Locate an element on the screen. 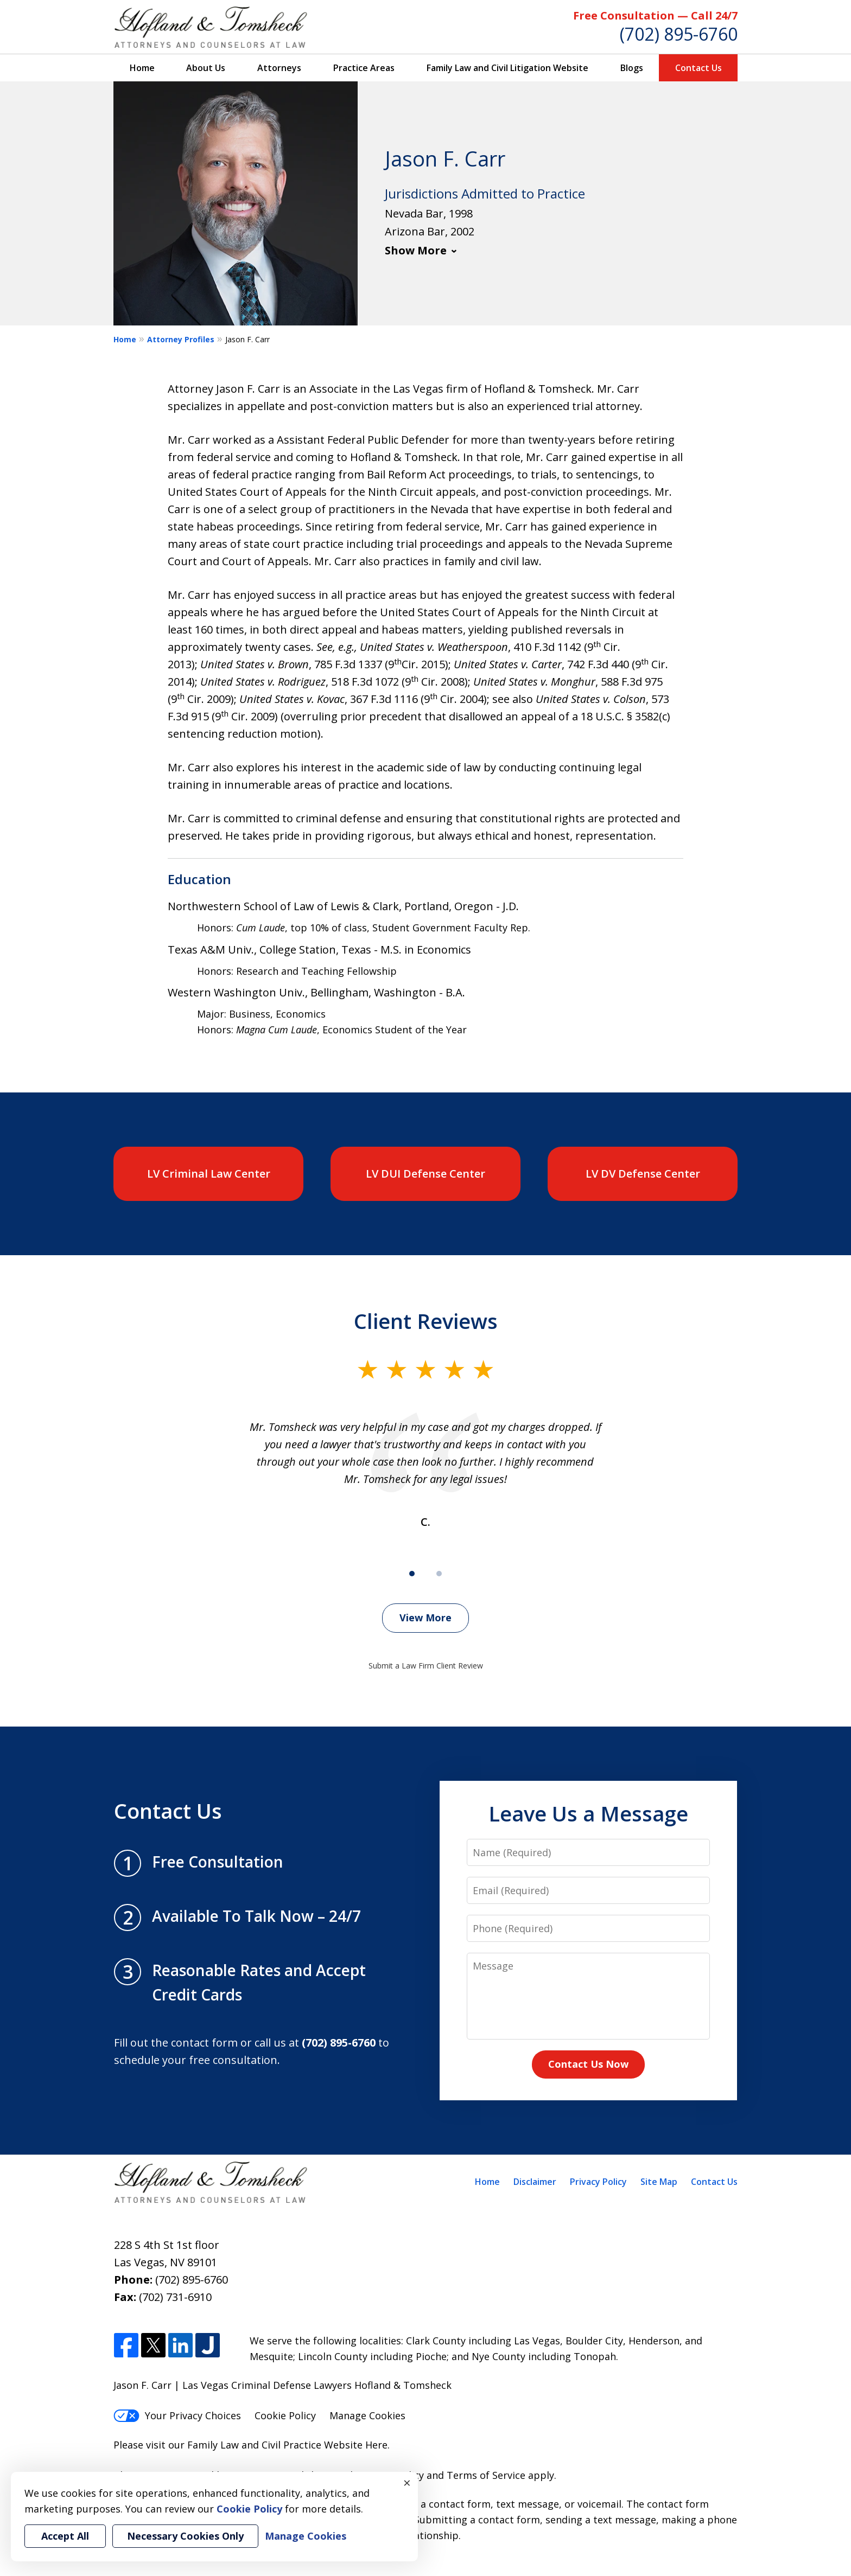 The height and width of the screenshot is (2576, 851). Home is located at coordinates (142, 68).